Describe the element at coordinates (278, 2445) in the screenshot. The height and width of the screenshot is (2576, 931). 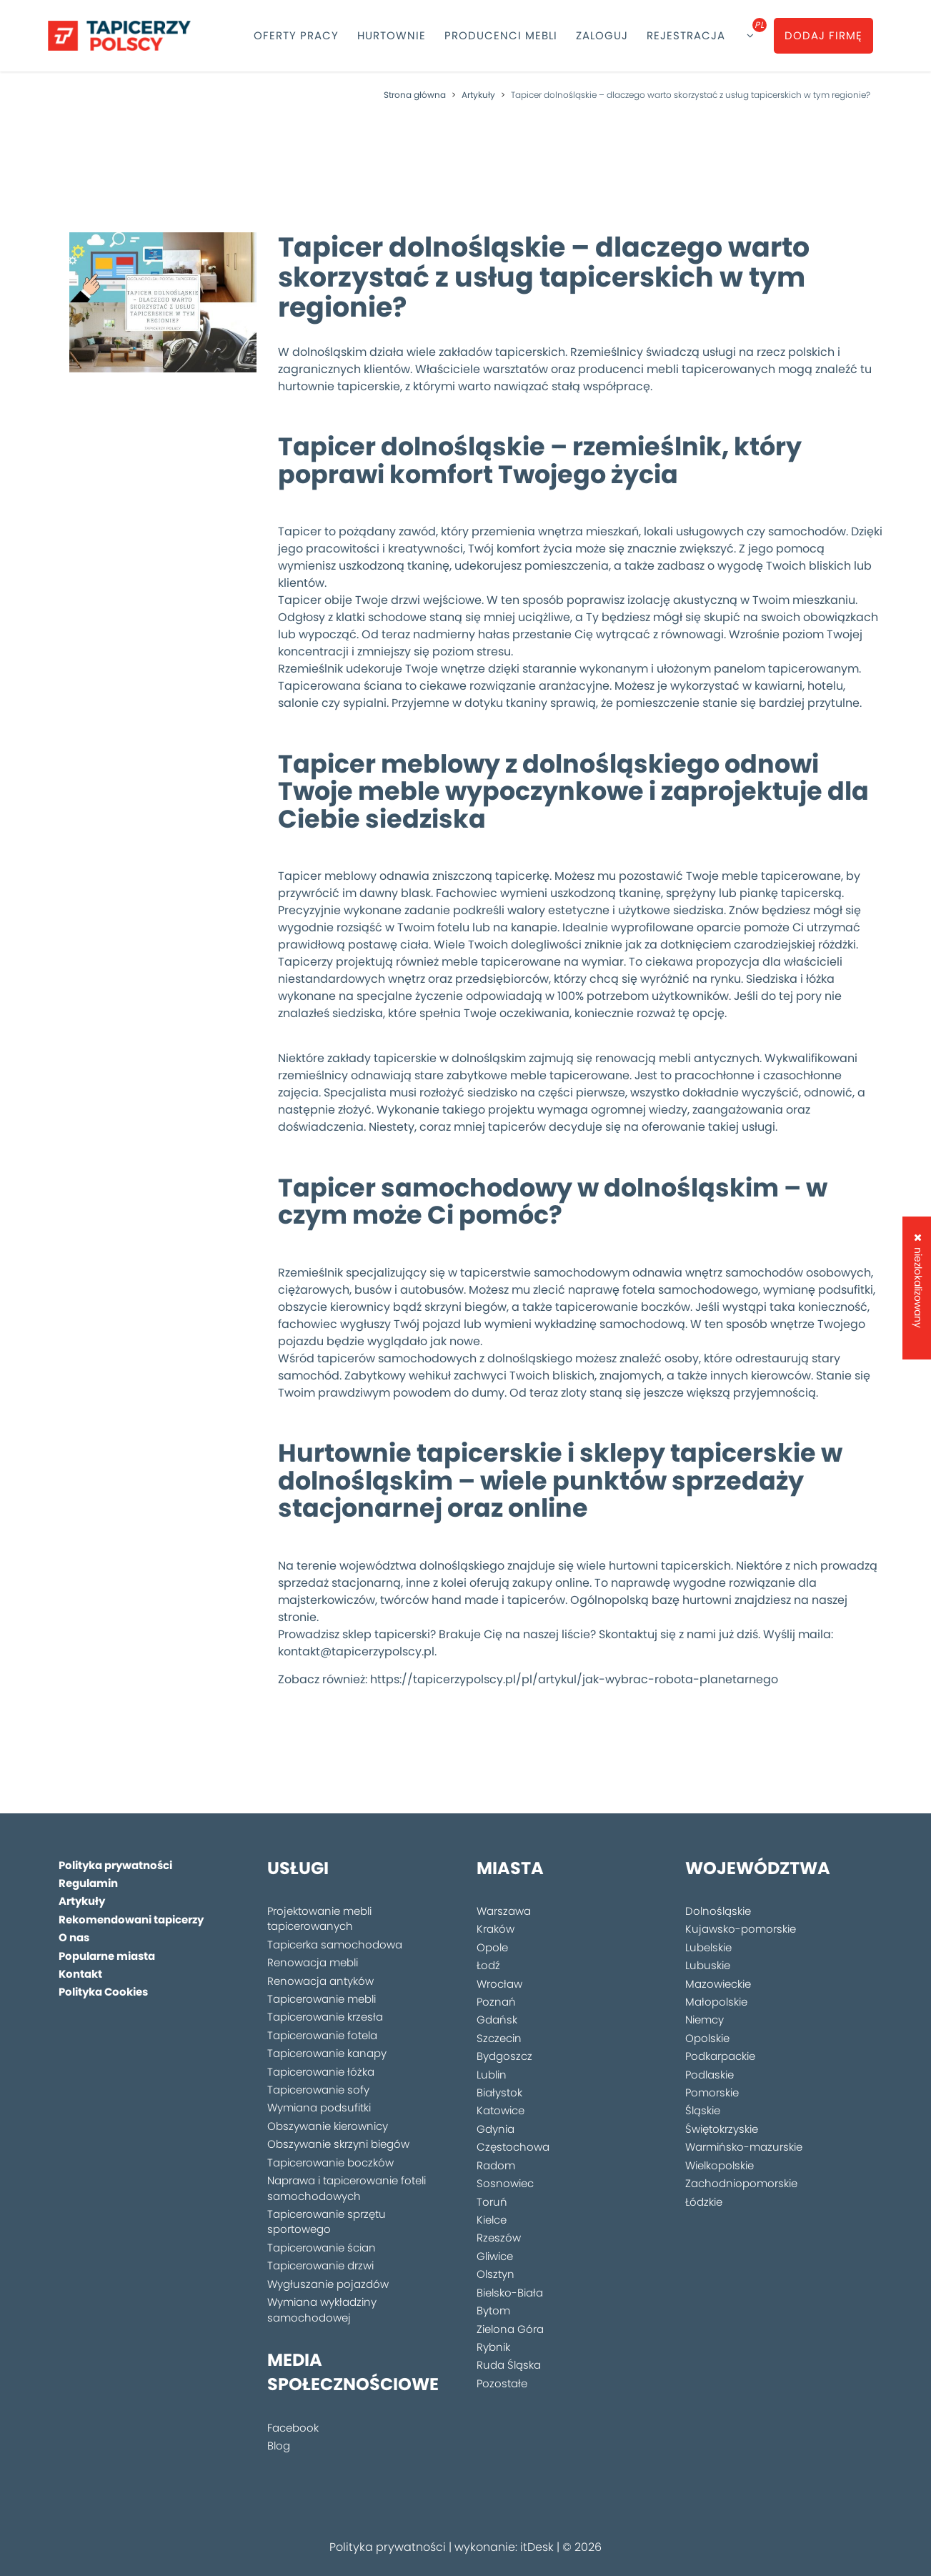
I see `Blog` at that location.